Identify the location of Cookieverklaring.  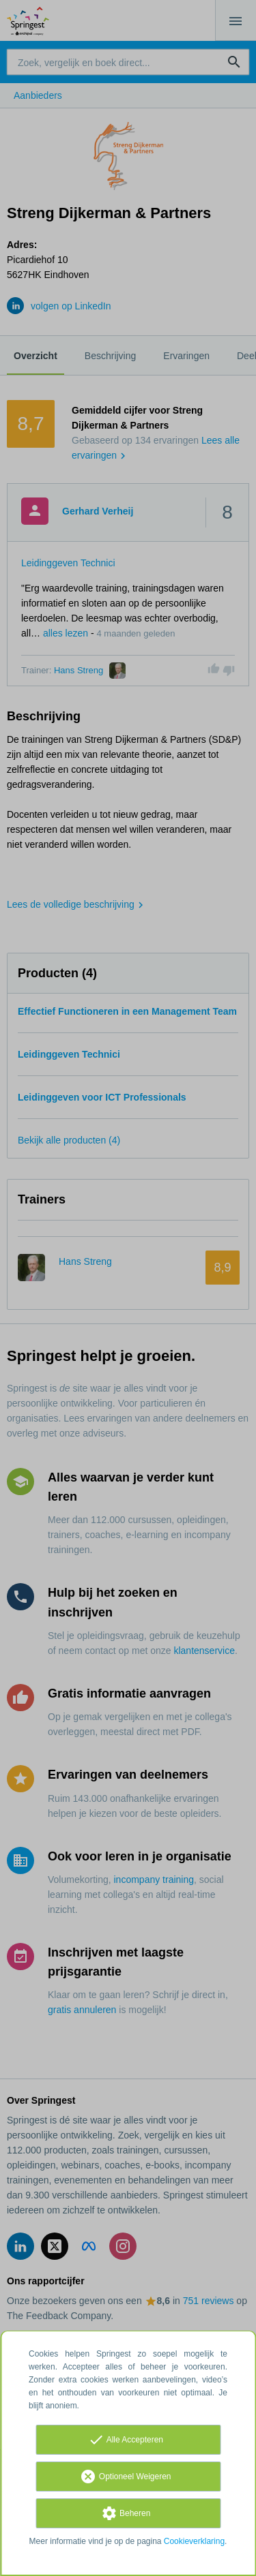
(194, 2541).